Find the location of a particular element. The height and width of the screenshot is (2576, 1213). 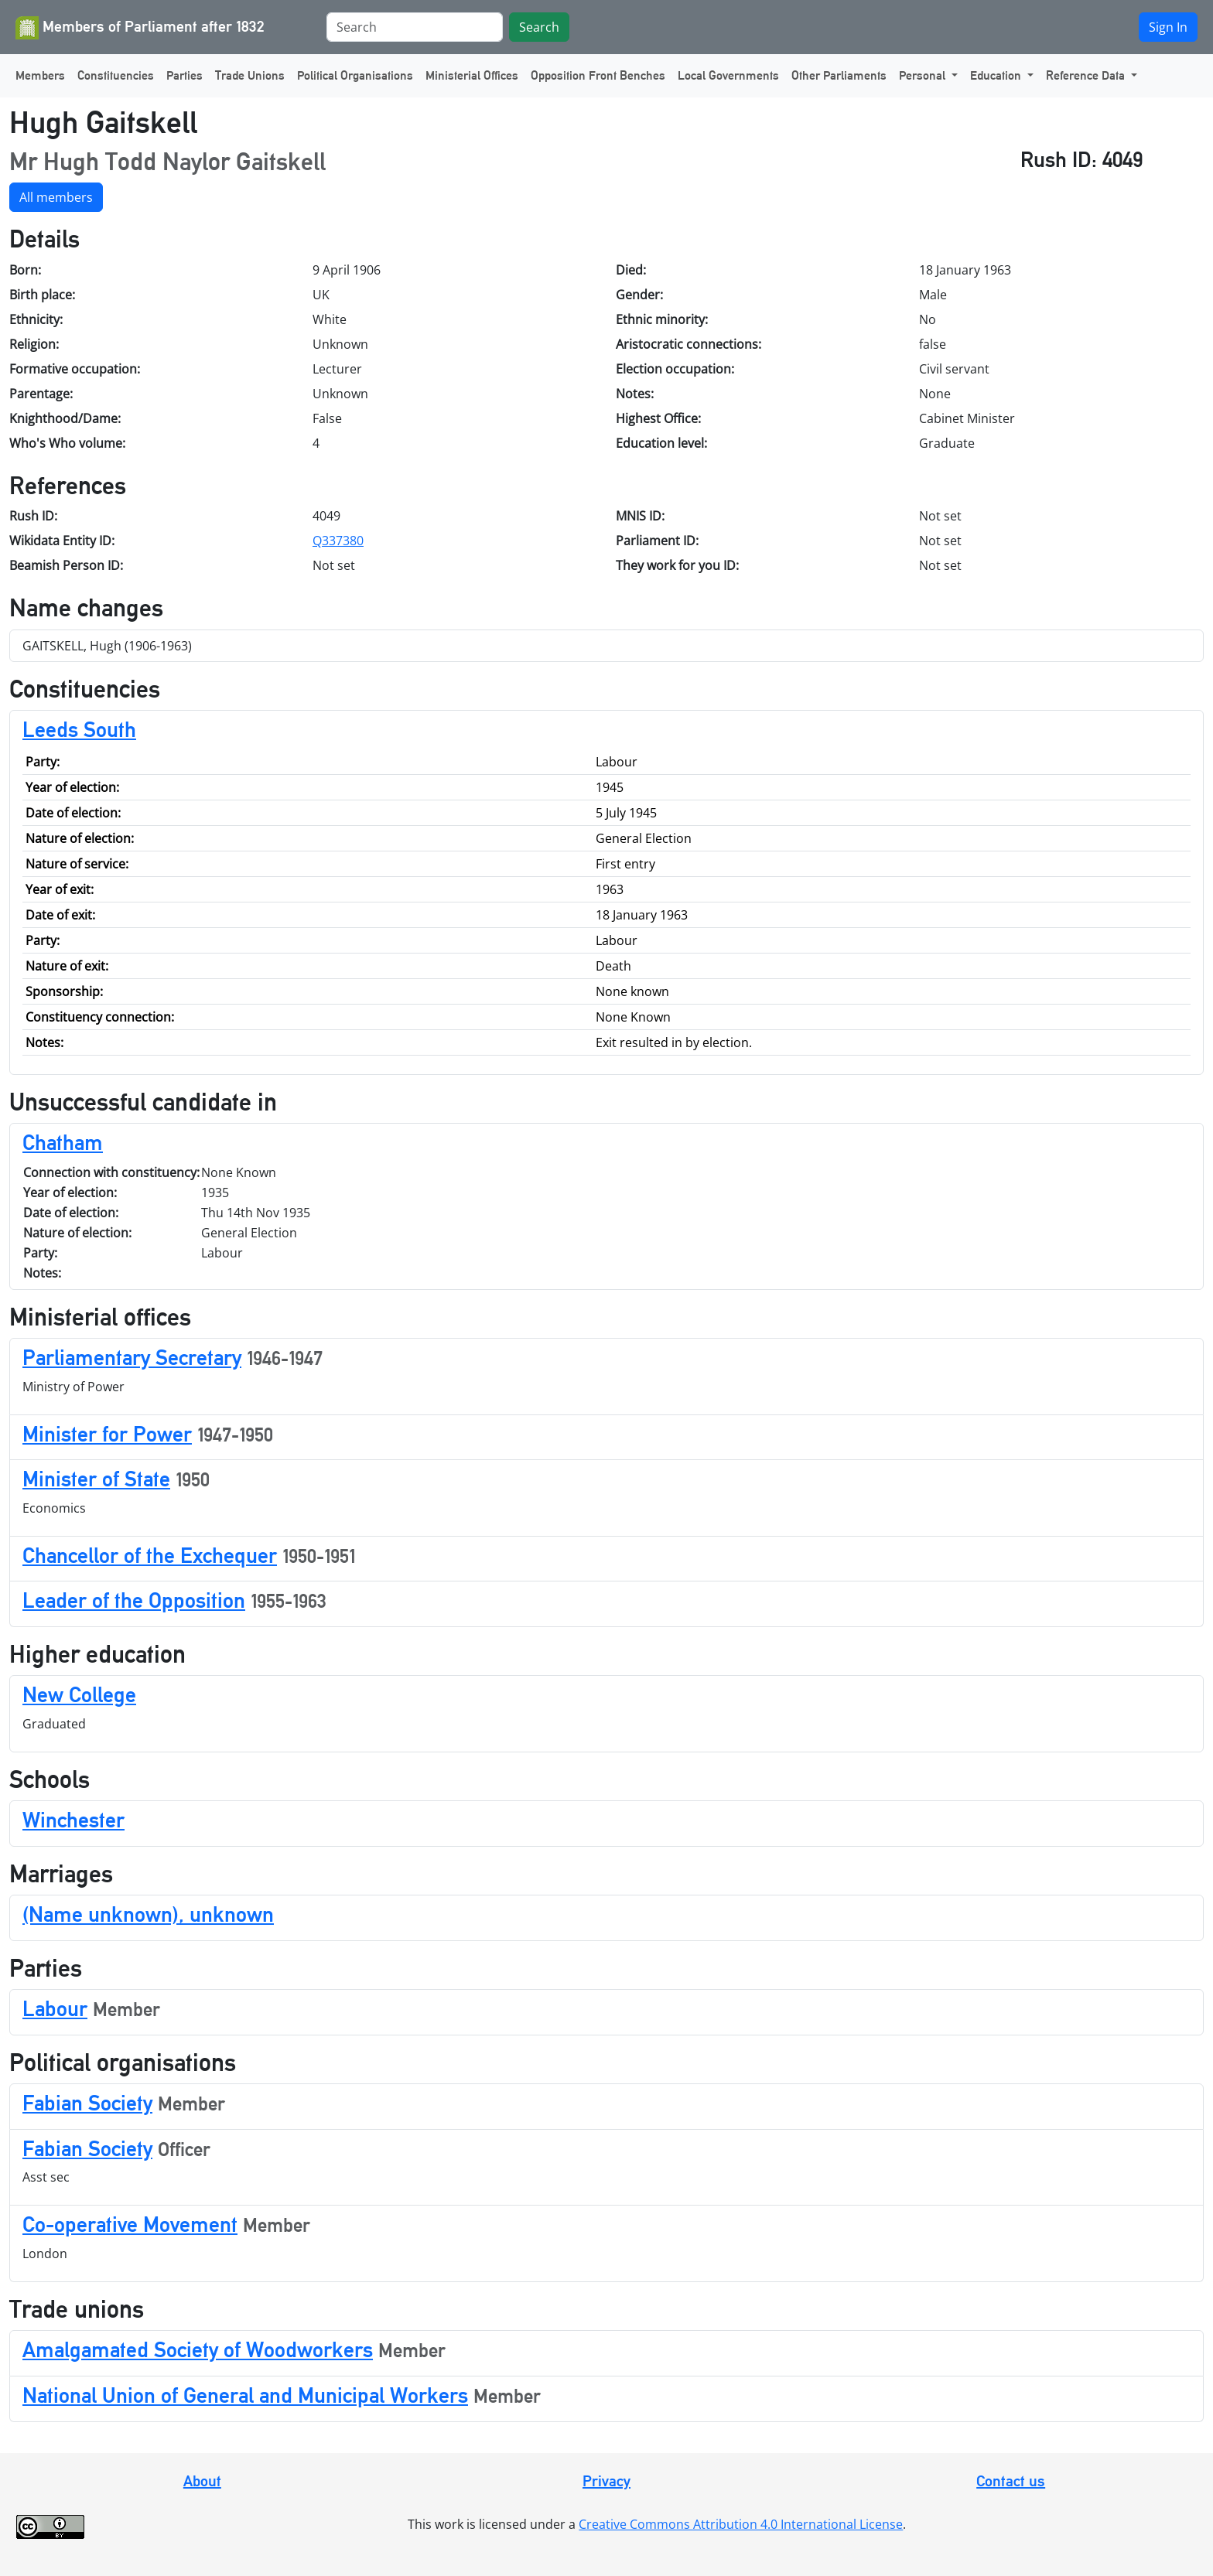

Constituencies is located at coordinates (115, 75).